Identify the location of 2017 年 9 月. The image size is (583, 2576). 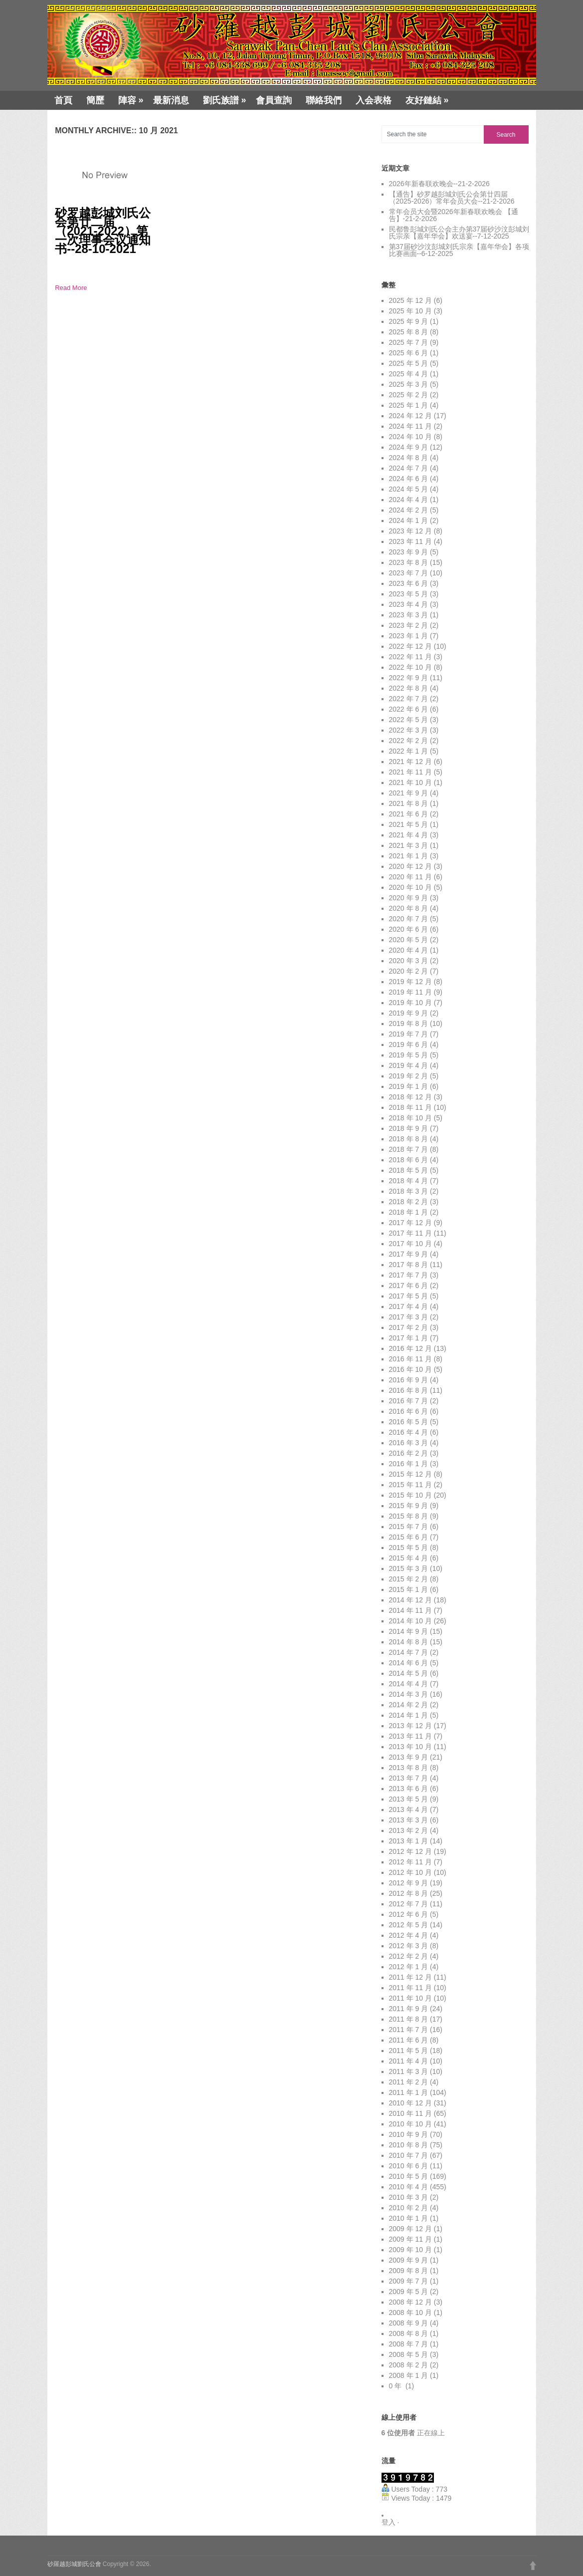
(408, 1254).